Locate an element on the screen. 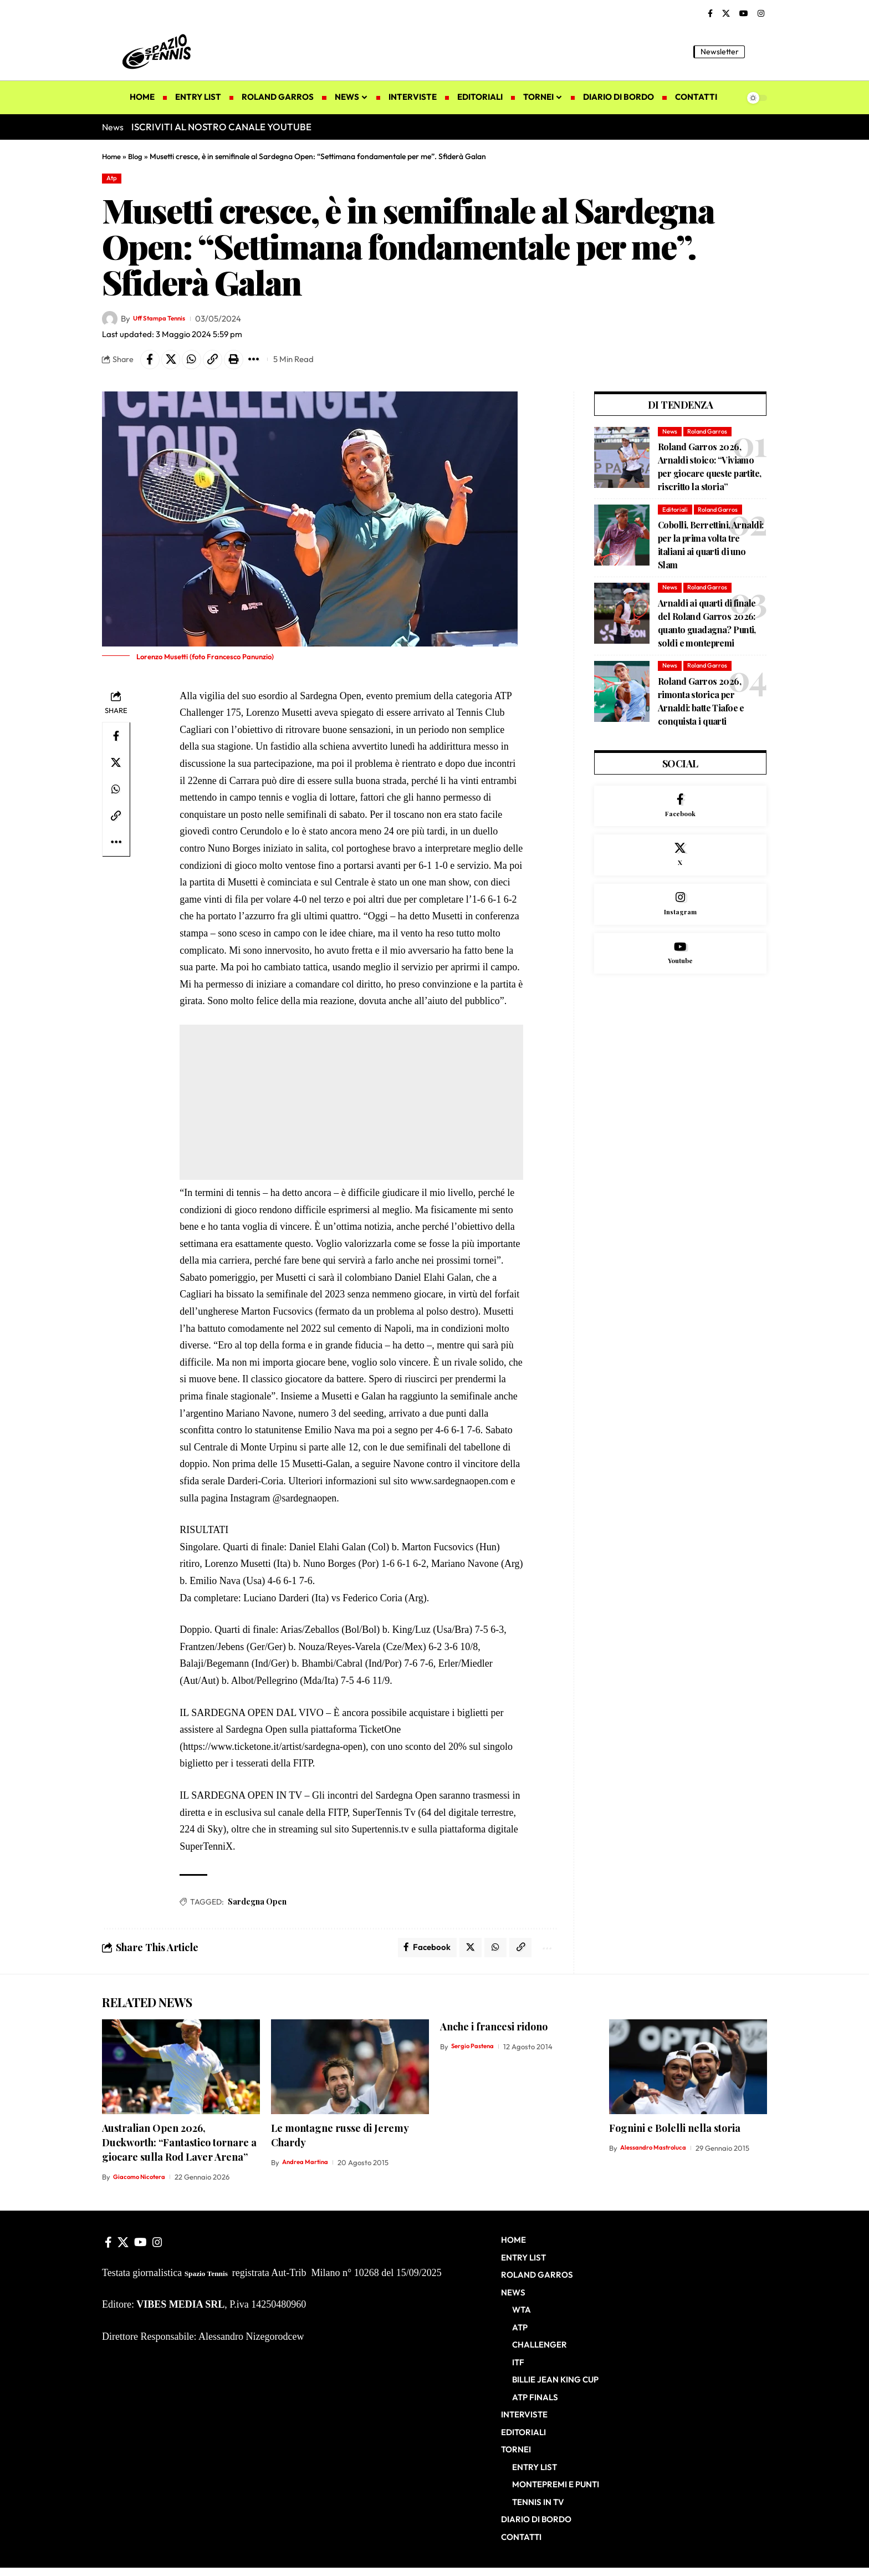 The image size is (869, 2576). [Facebook] is located at coordinates (710, 14).